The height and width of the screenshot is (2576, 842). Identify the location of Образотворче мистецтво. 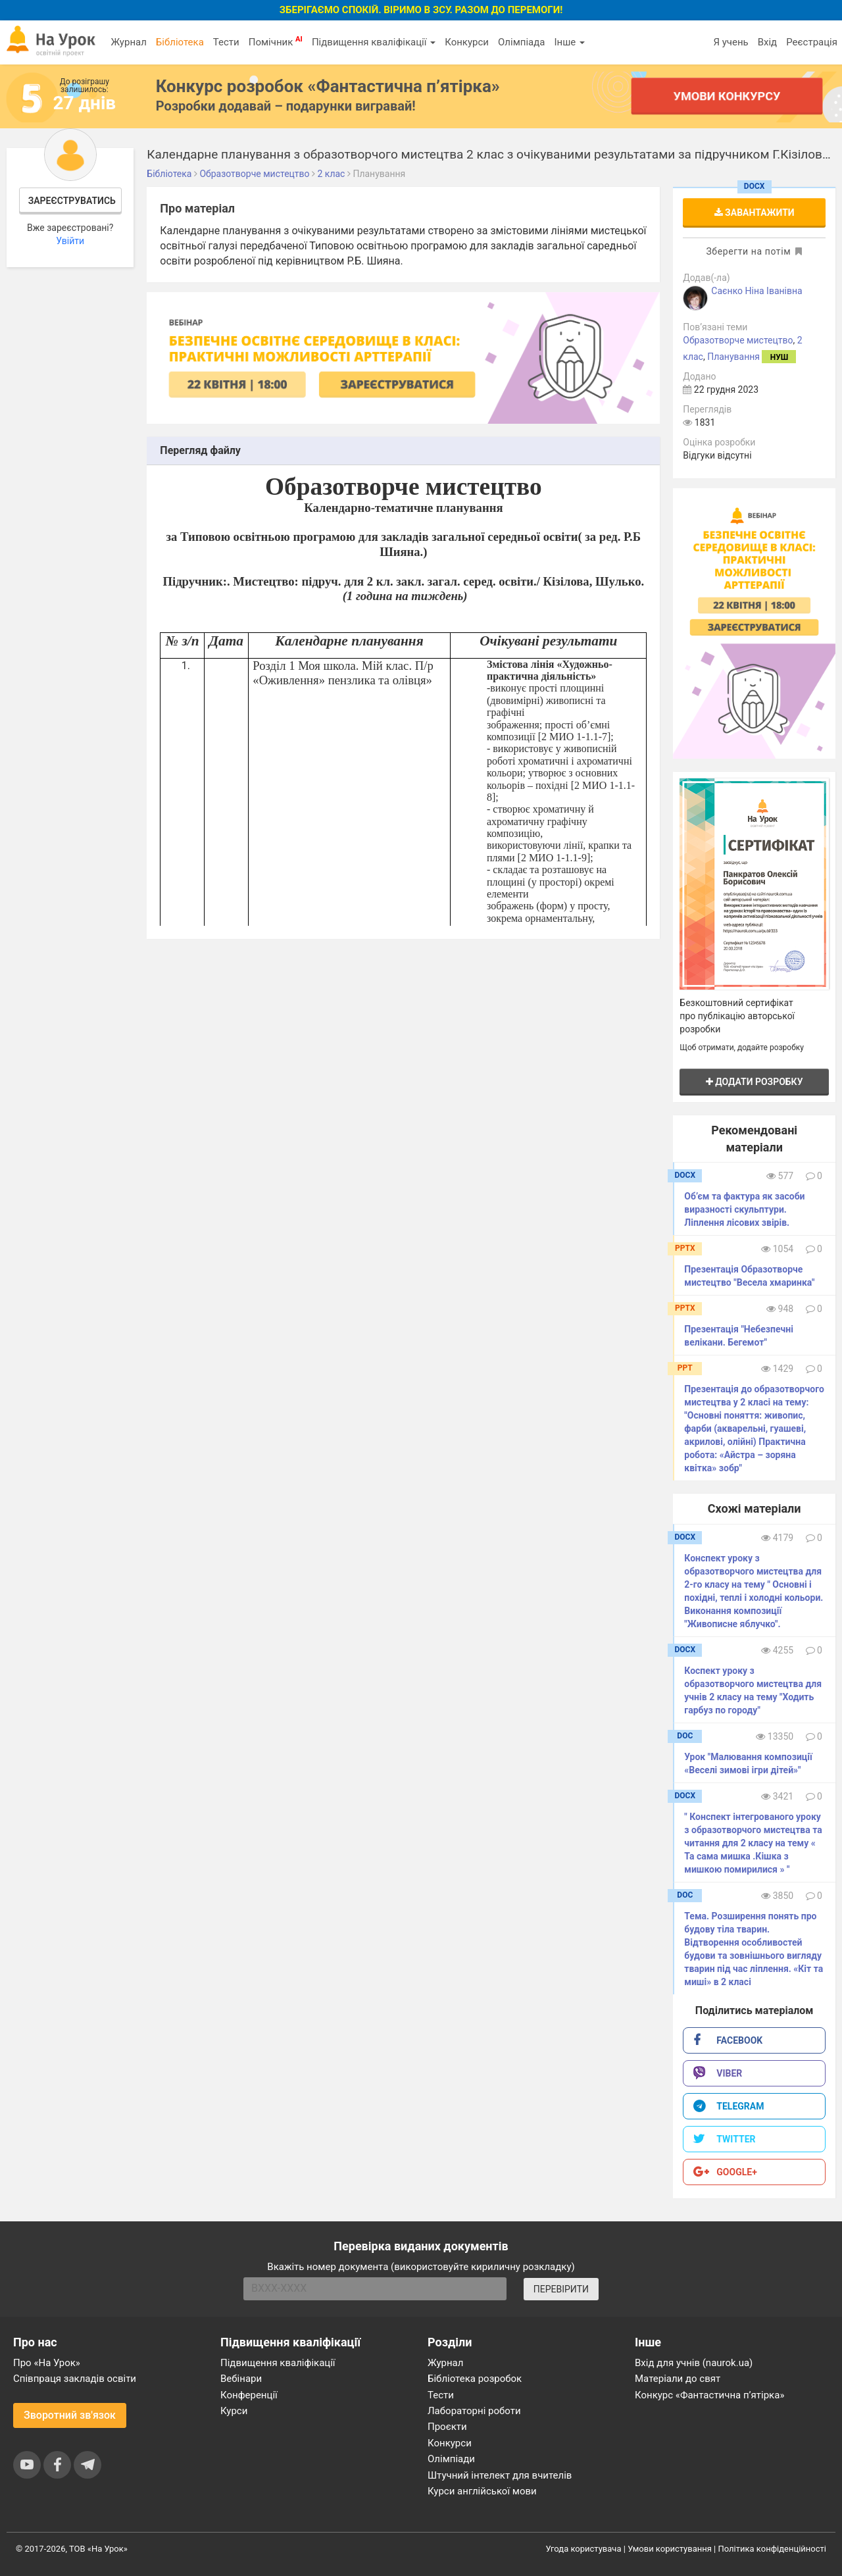
(738, 340).